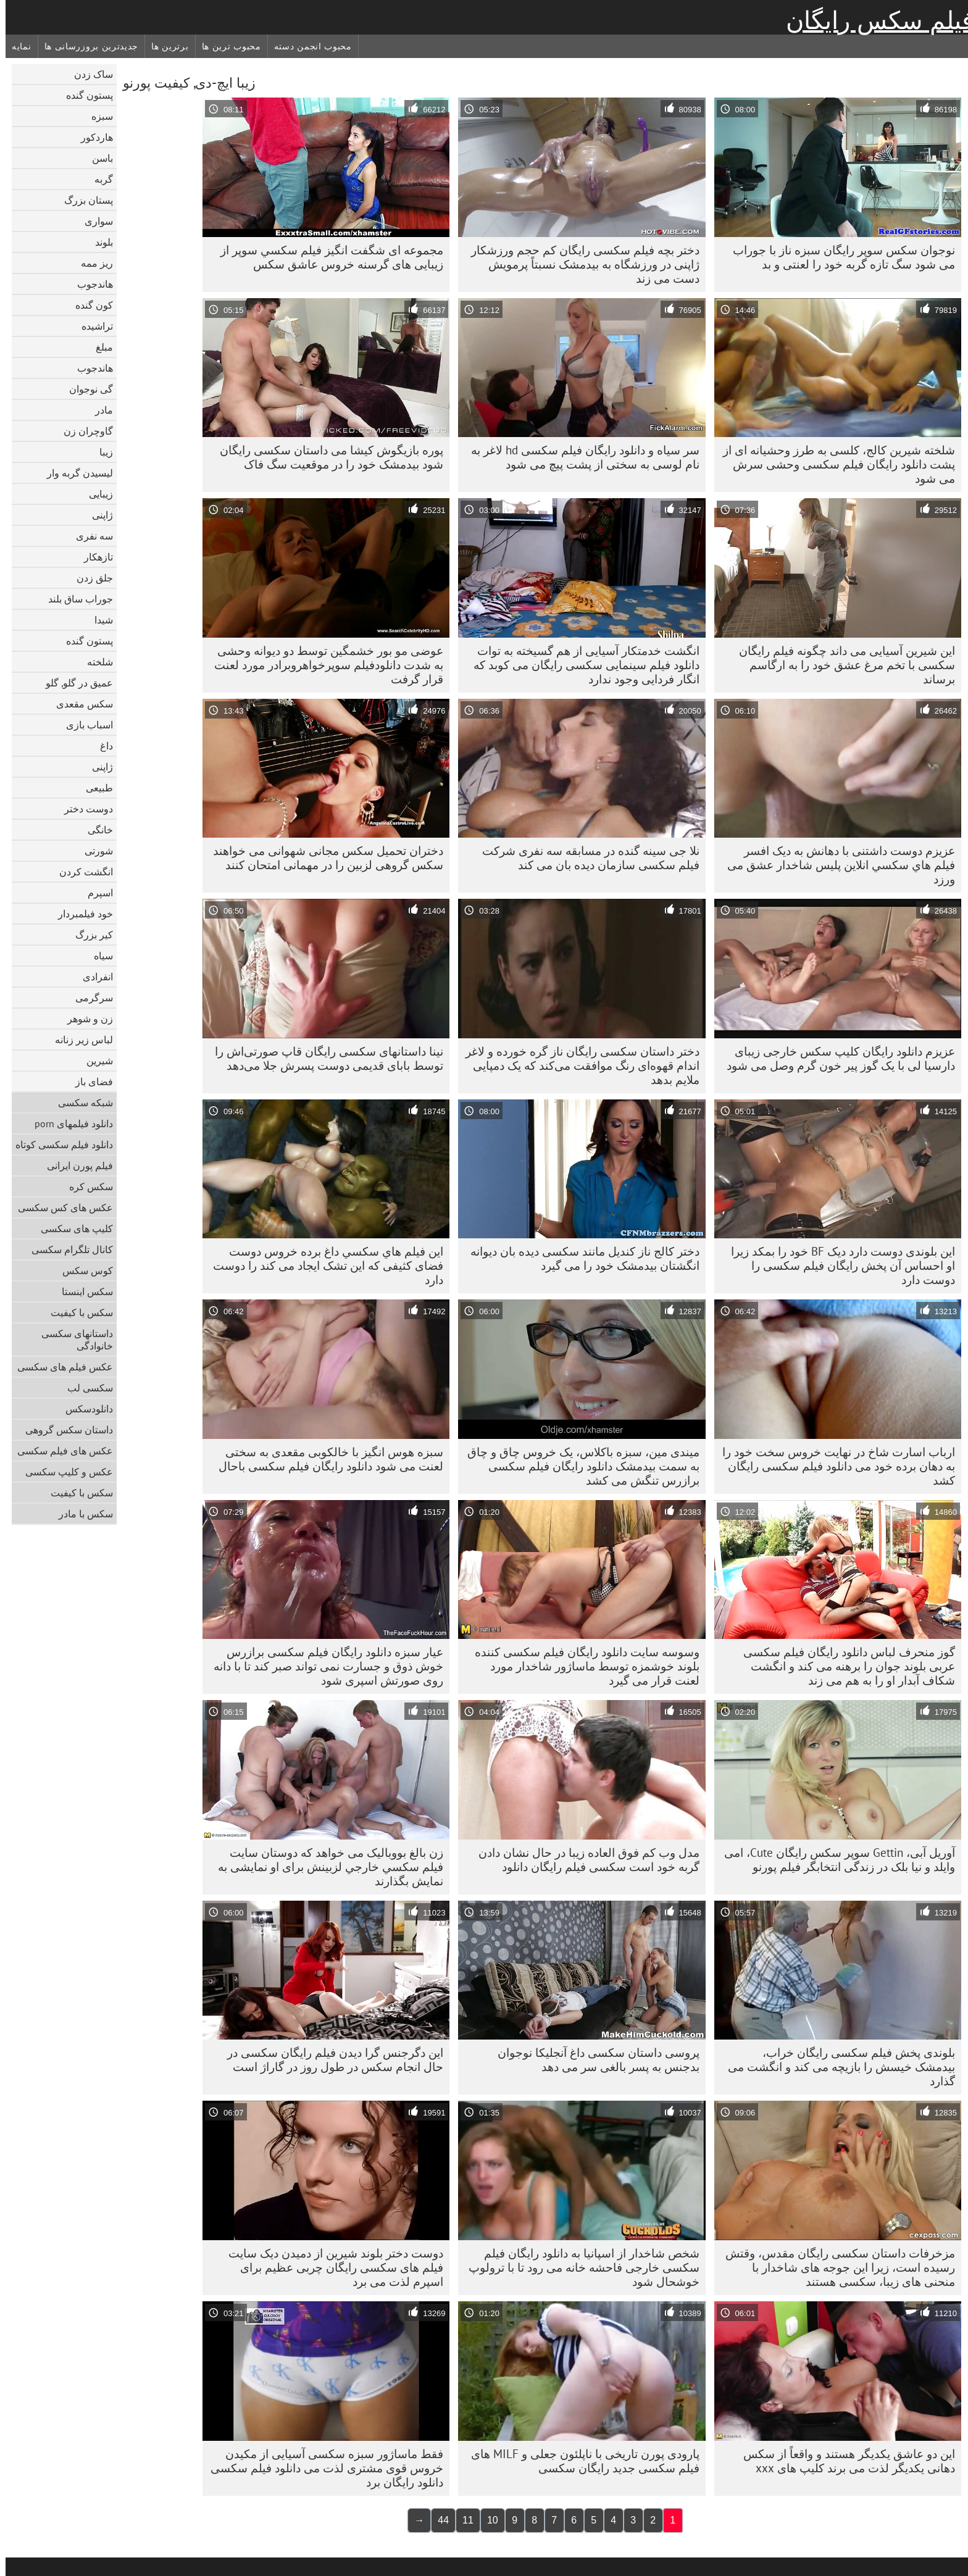  Describe the element at coordinates (94, 1060) in the screenshot. I see `شیرین` at that location.